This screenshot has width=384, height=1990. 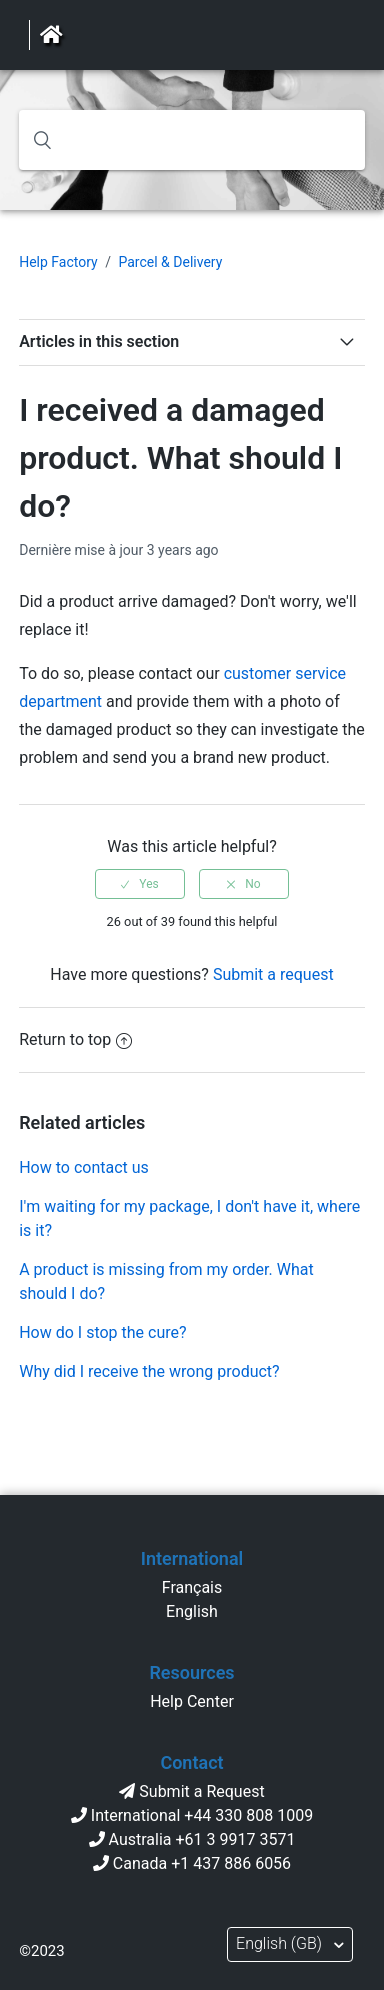 I want to click on Parcel & Delivery, so click(x=170, y=262).